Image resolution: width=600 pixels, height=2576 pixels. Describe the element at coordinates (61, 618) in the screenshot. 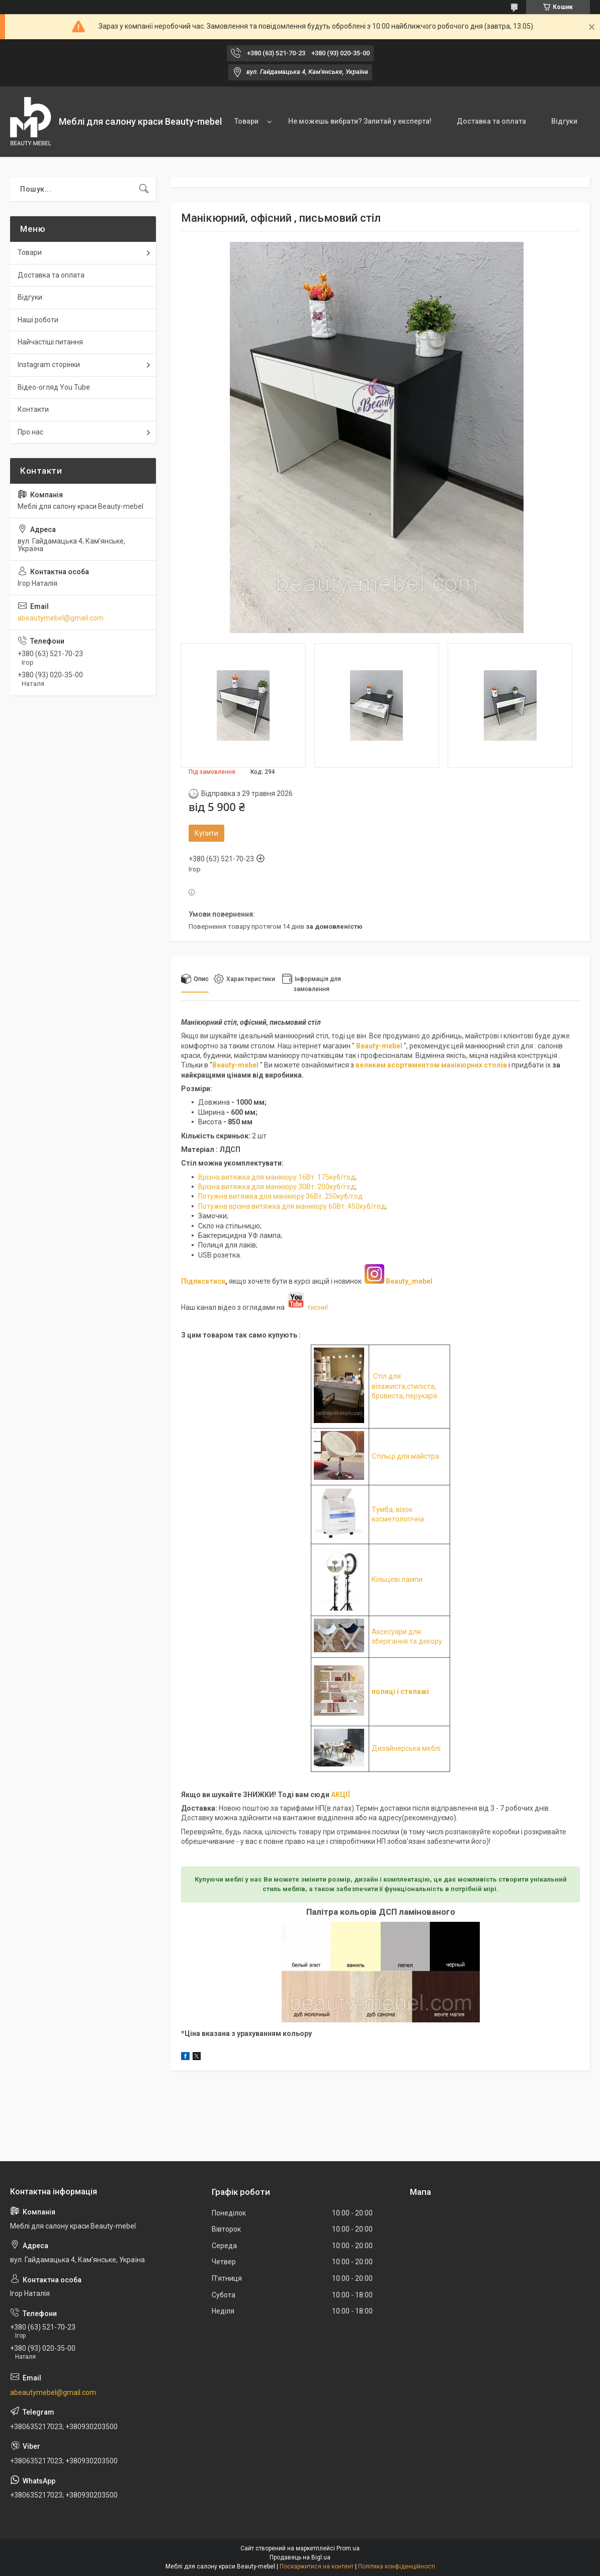

I see `abeautymebel@gmail.com` at that location.